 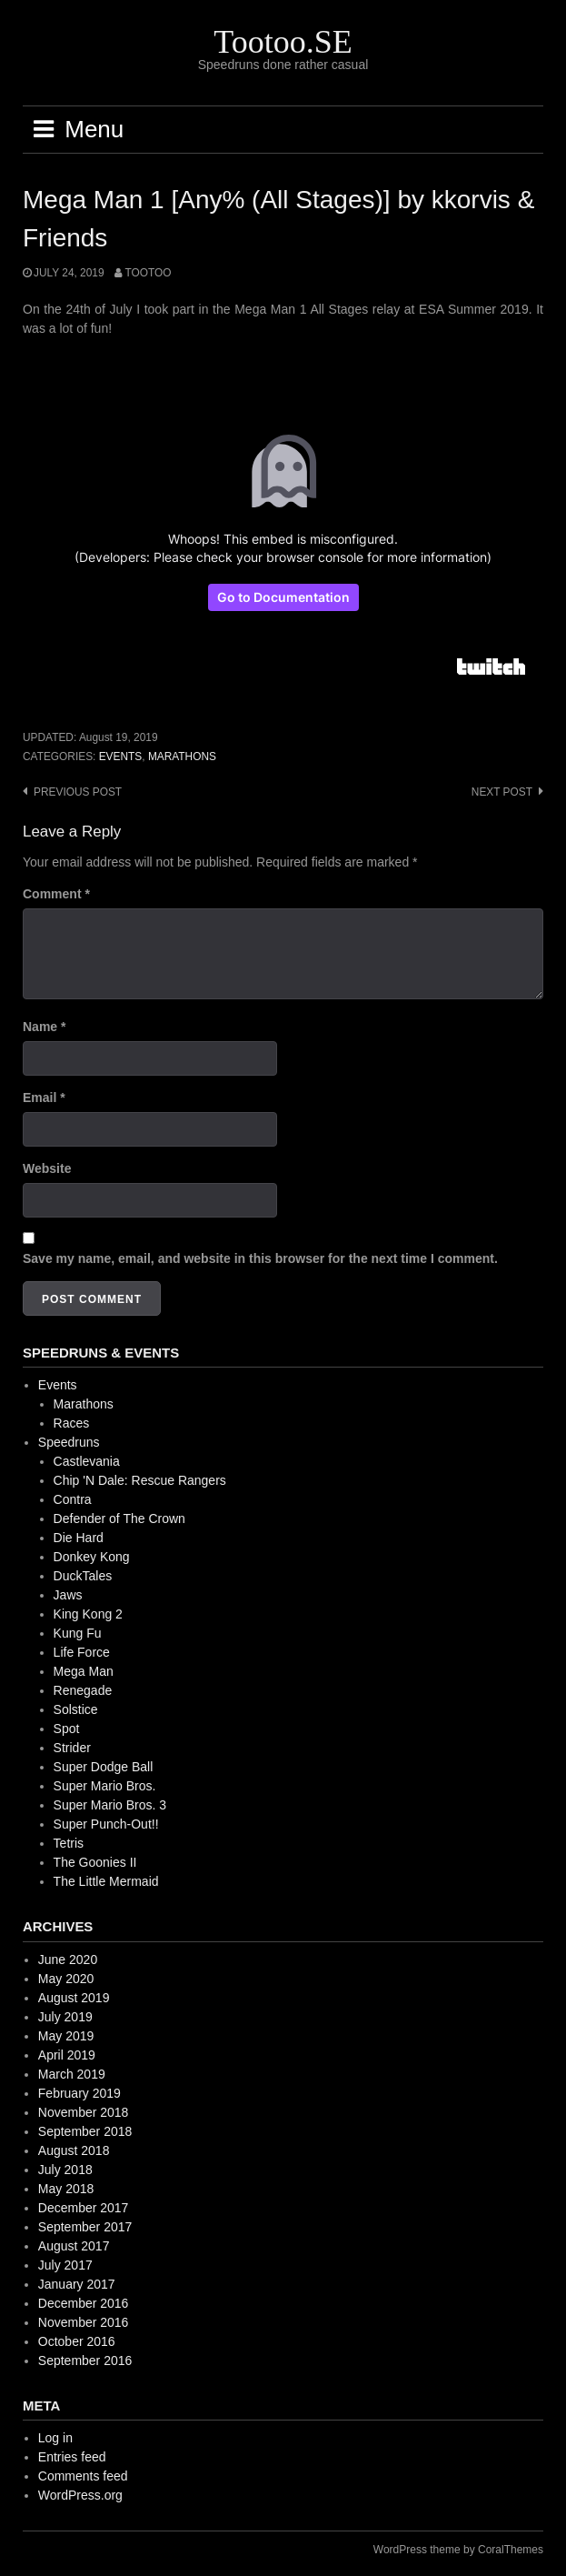 I want to click on Donkey Kong, so click(x=92, y=1556).